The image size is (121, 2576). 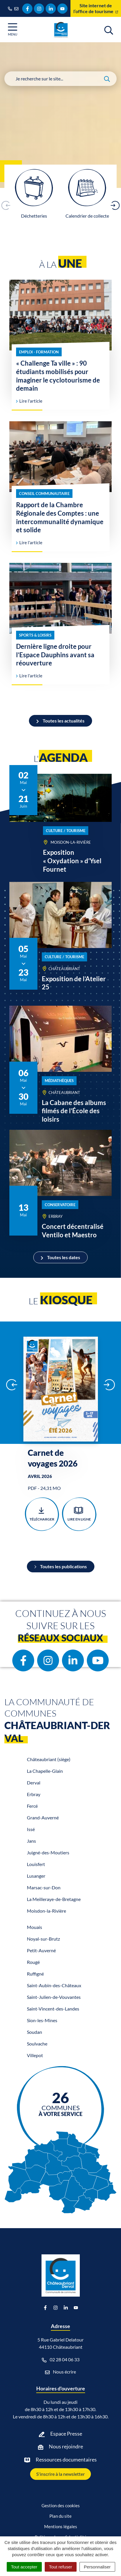 What do you see at coordinates (66, 2459) in the screenshot?
I see `Ressources documentaires` at bounding box center [66, 2459].